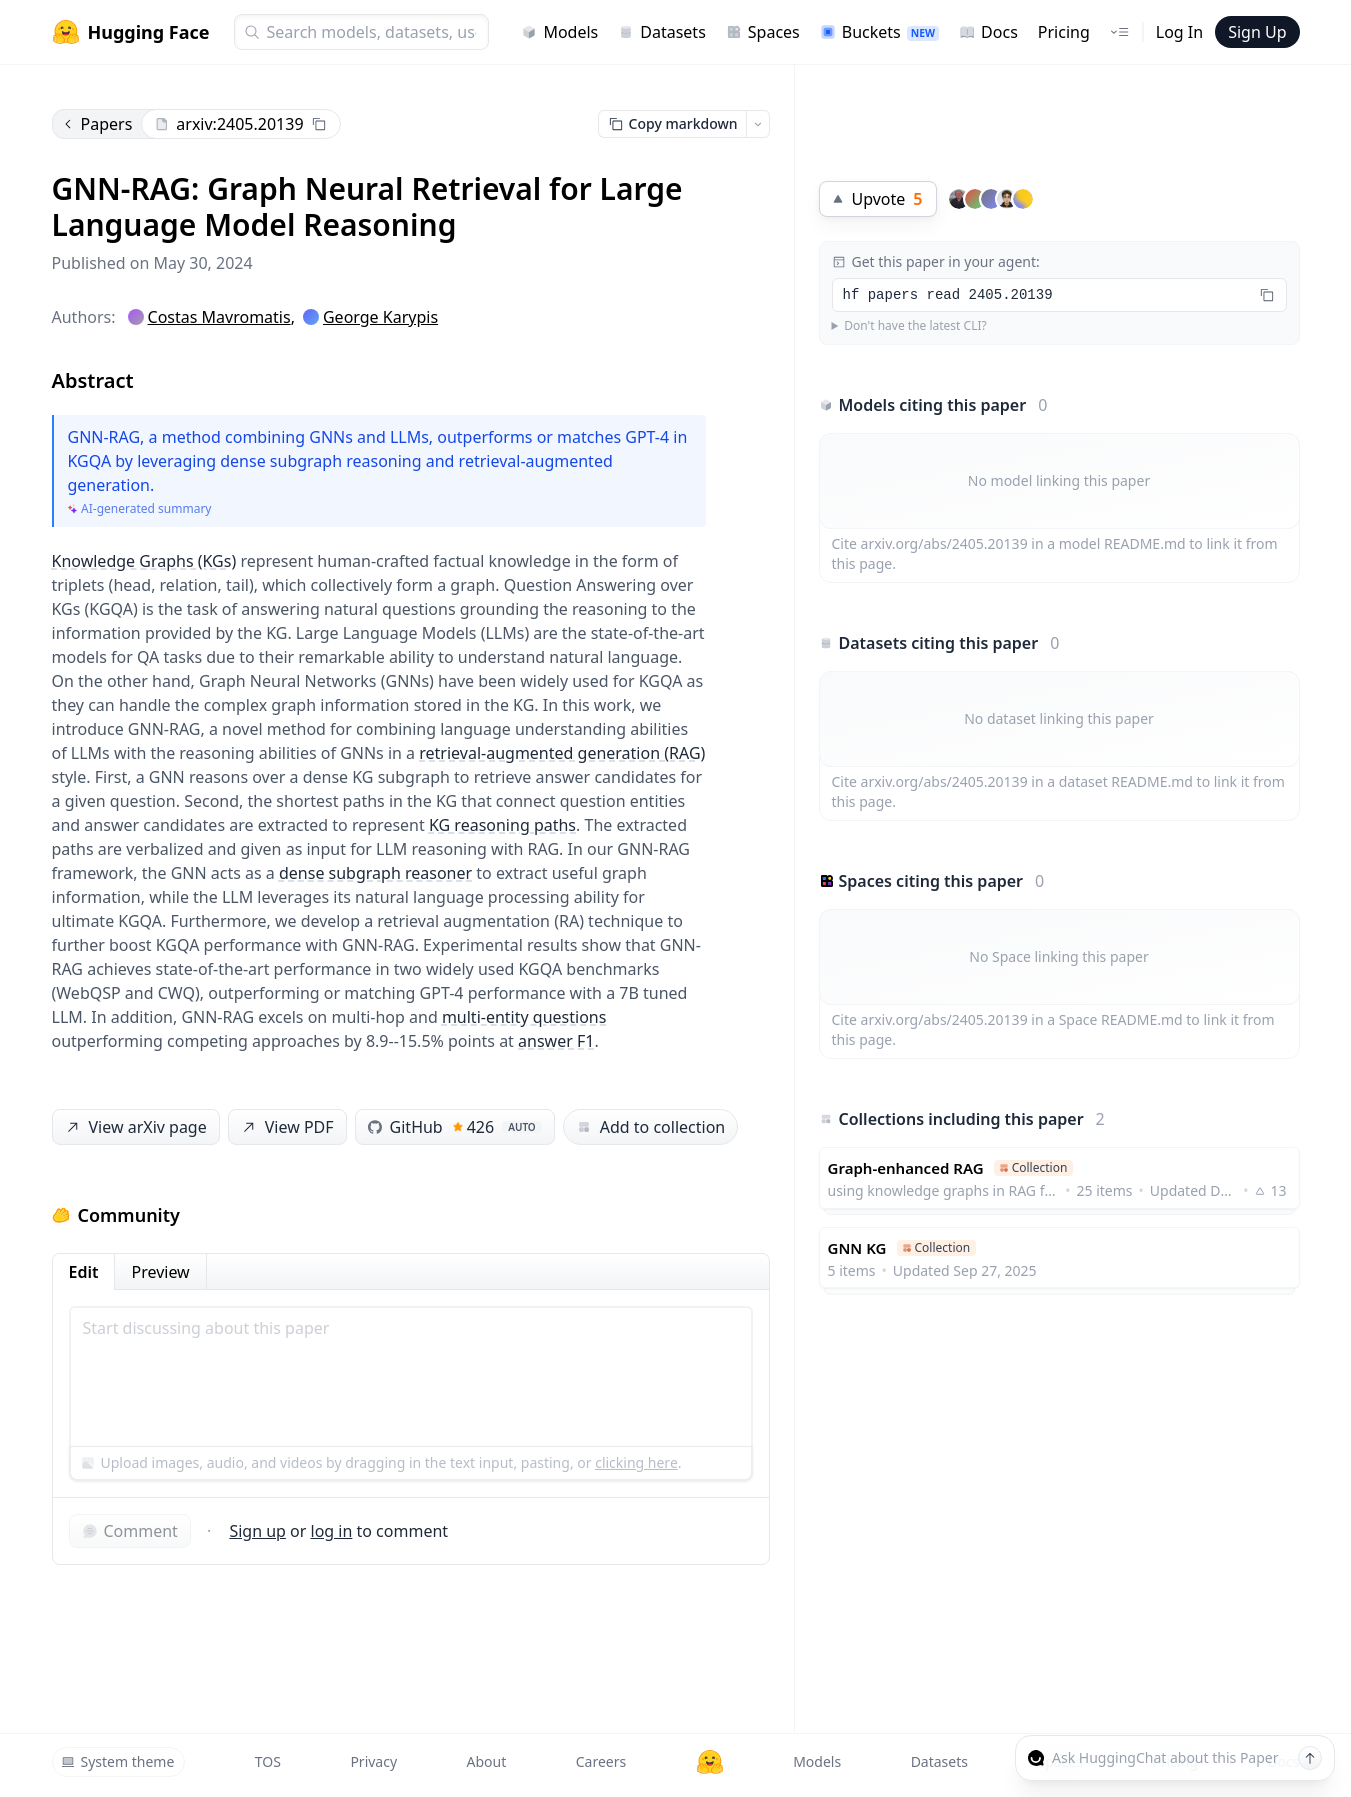 The height and width of the screenshot is (1797, 1351). I want to click on George Karypis, so click(380, 317).